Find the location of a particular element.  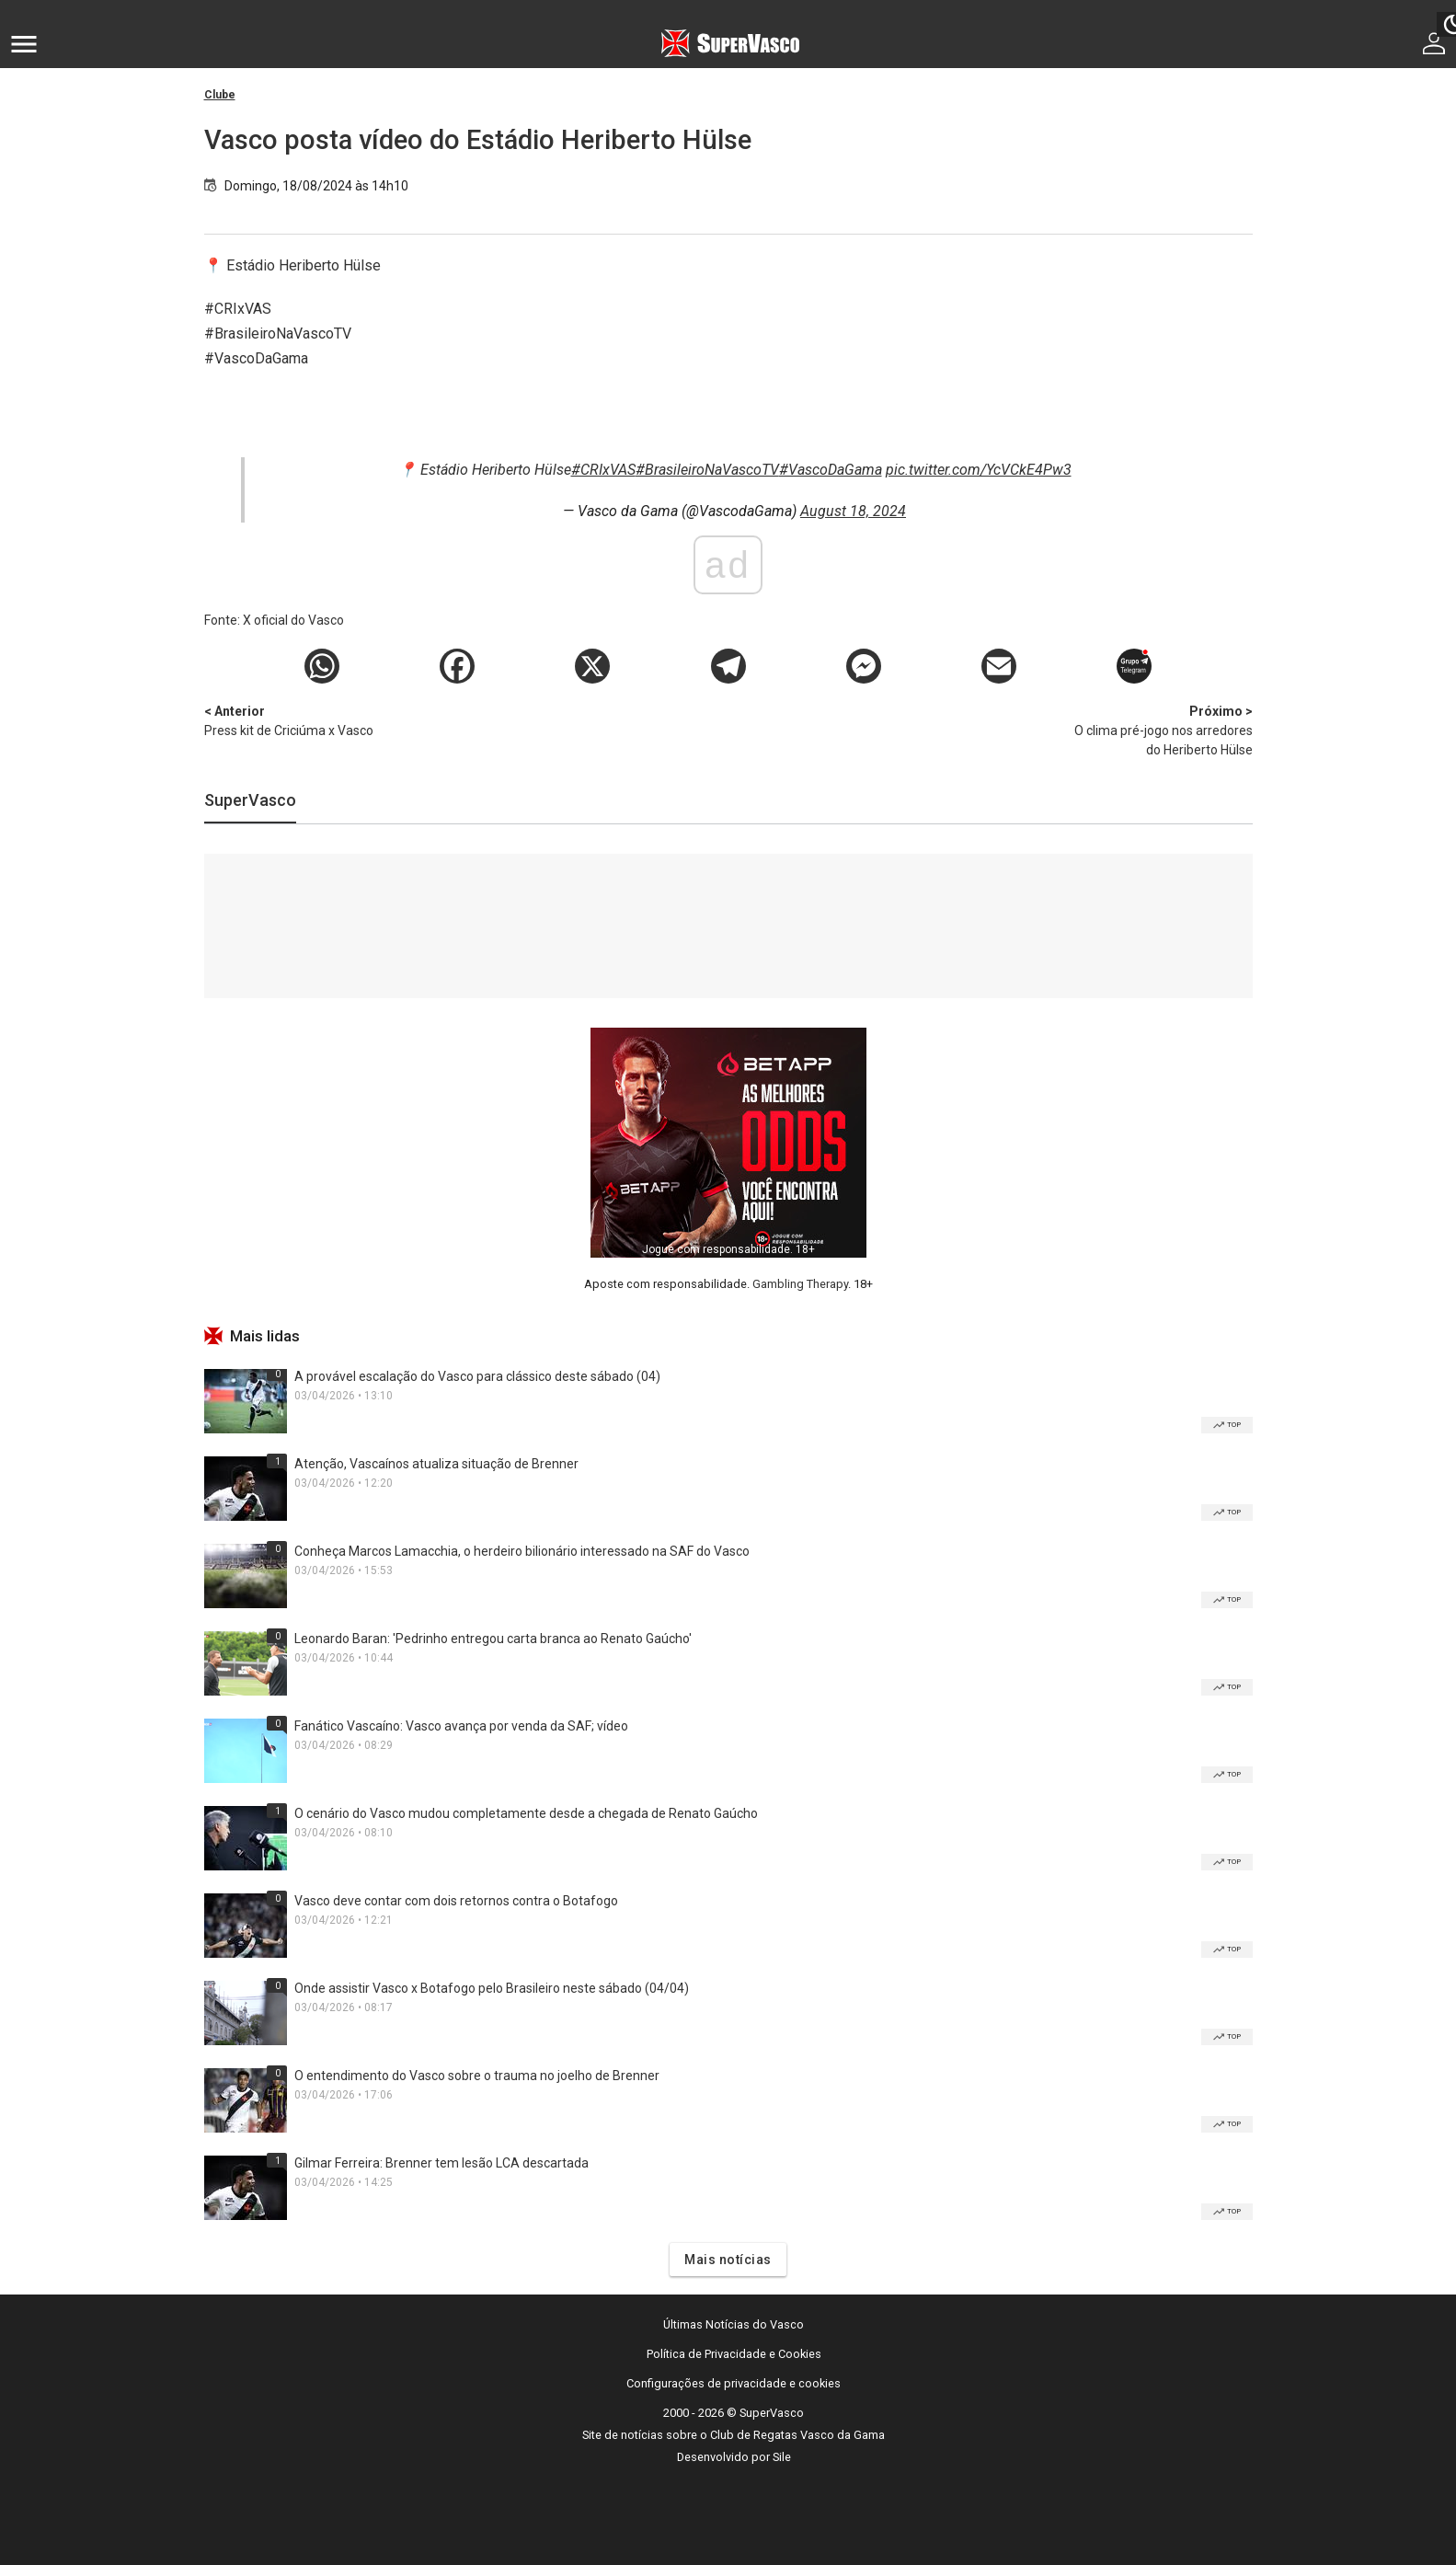

Vasco deve contar com dois retornos contra o Botafogo is located at coordinates (456, 1900).